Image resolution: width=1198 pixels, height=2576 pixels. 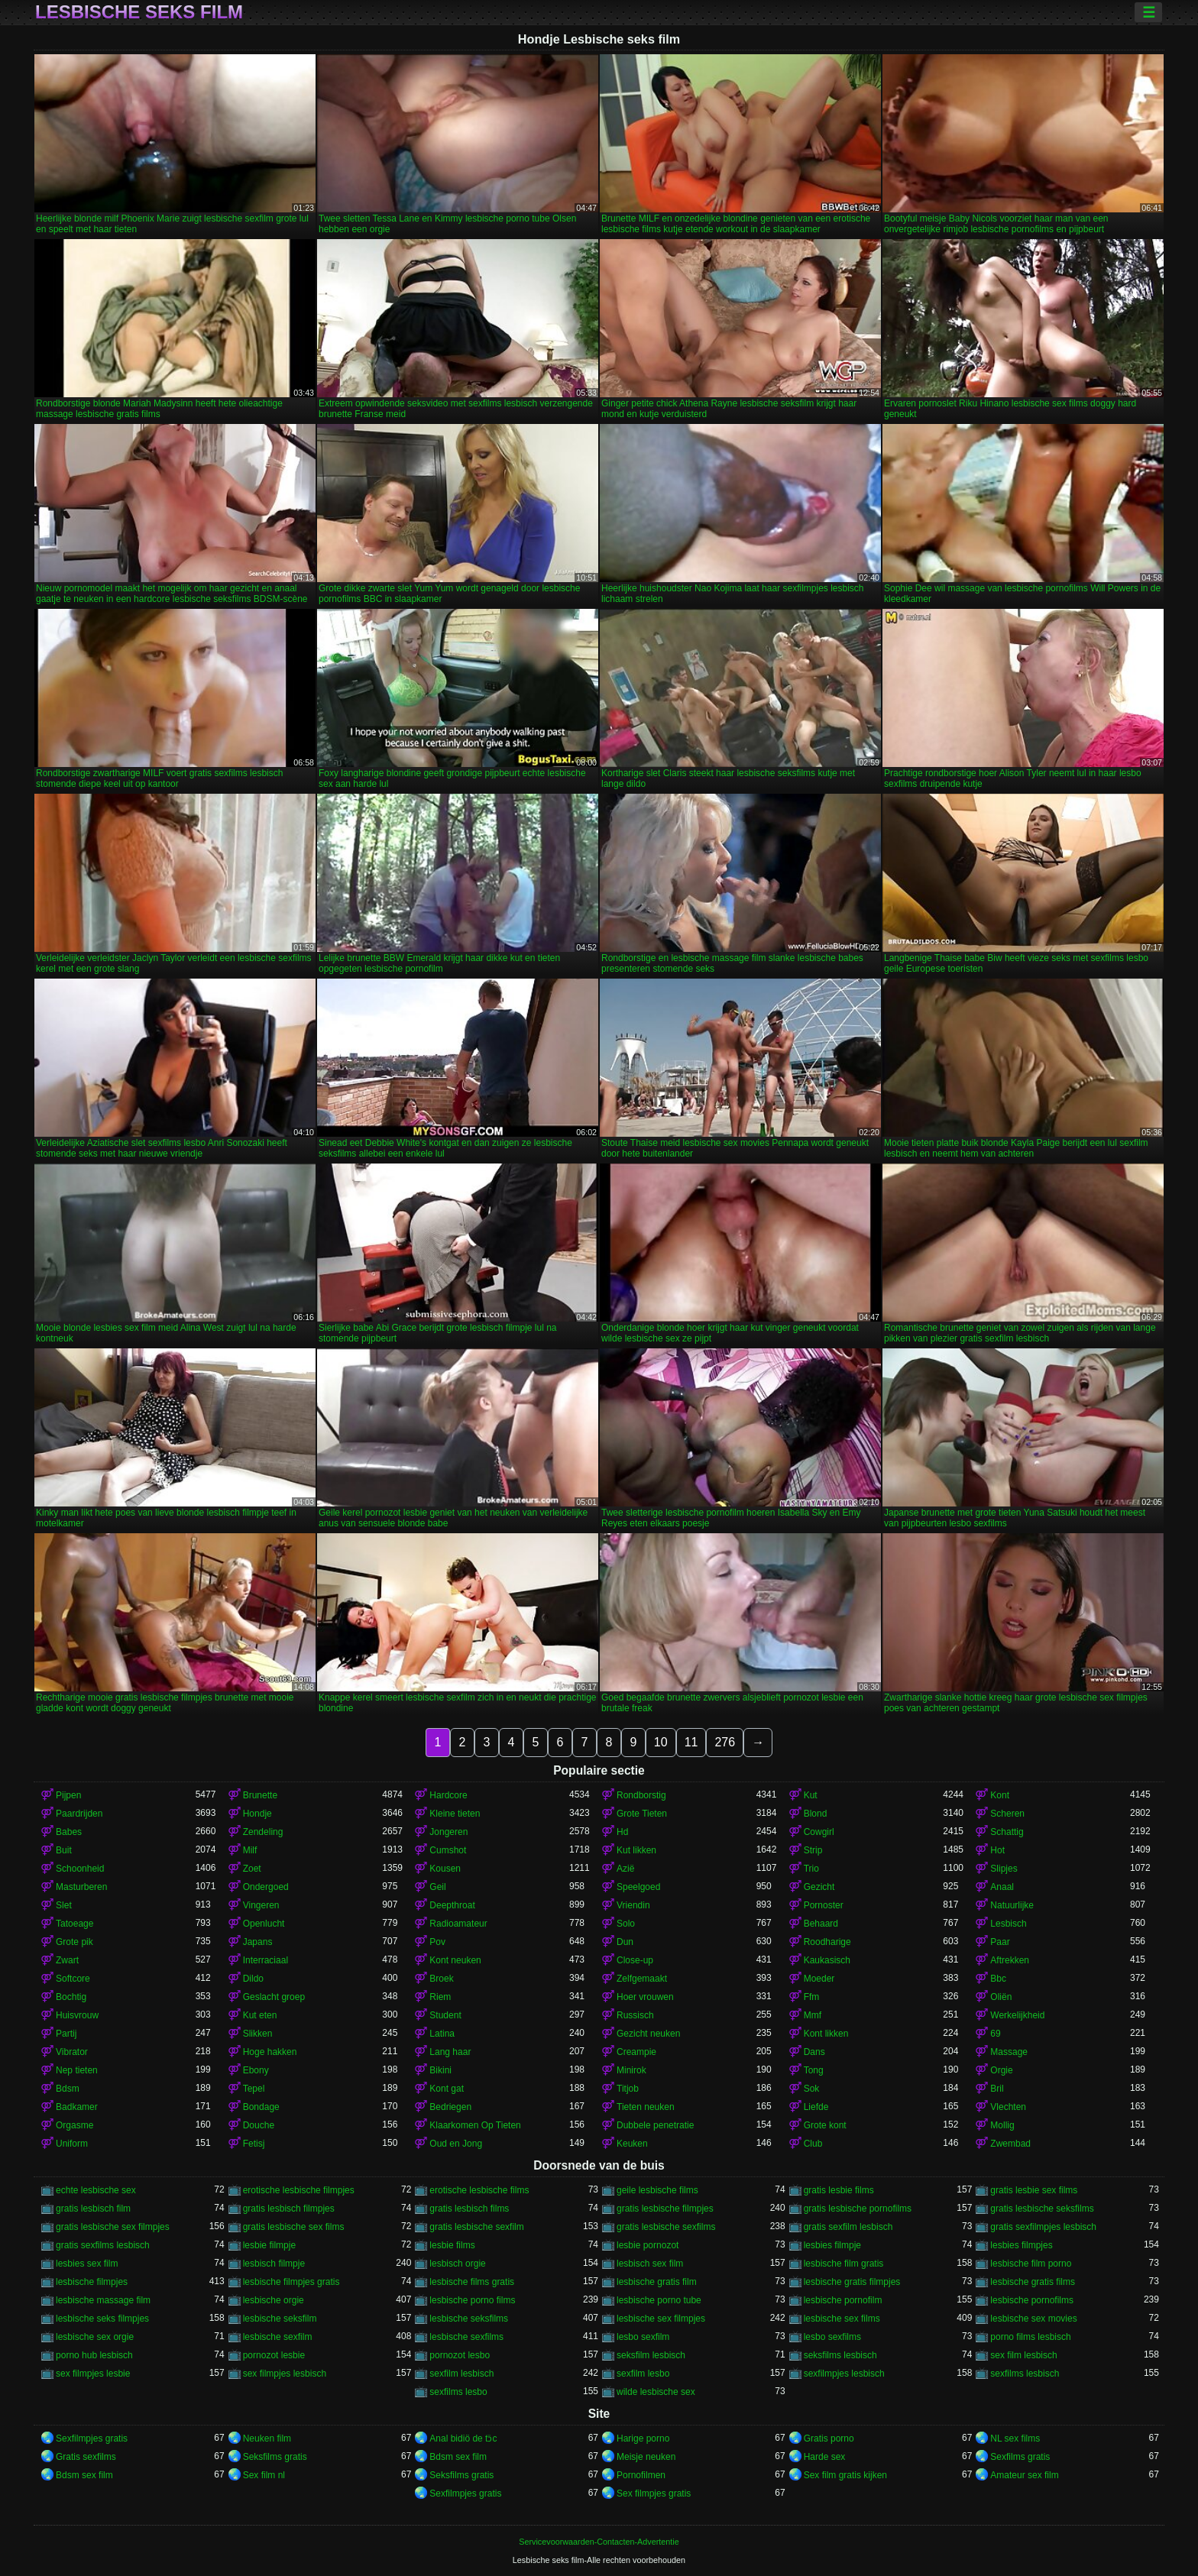 I want to click on lesbische gratis filmpjes, so click(x=852, y=2282).